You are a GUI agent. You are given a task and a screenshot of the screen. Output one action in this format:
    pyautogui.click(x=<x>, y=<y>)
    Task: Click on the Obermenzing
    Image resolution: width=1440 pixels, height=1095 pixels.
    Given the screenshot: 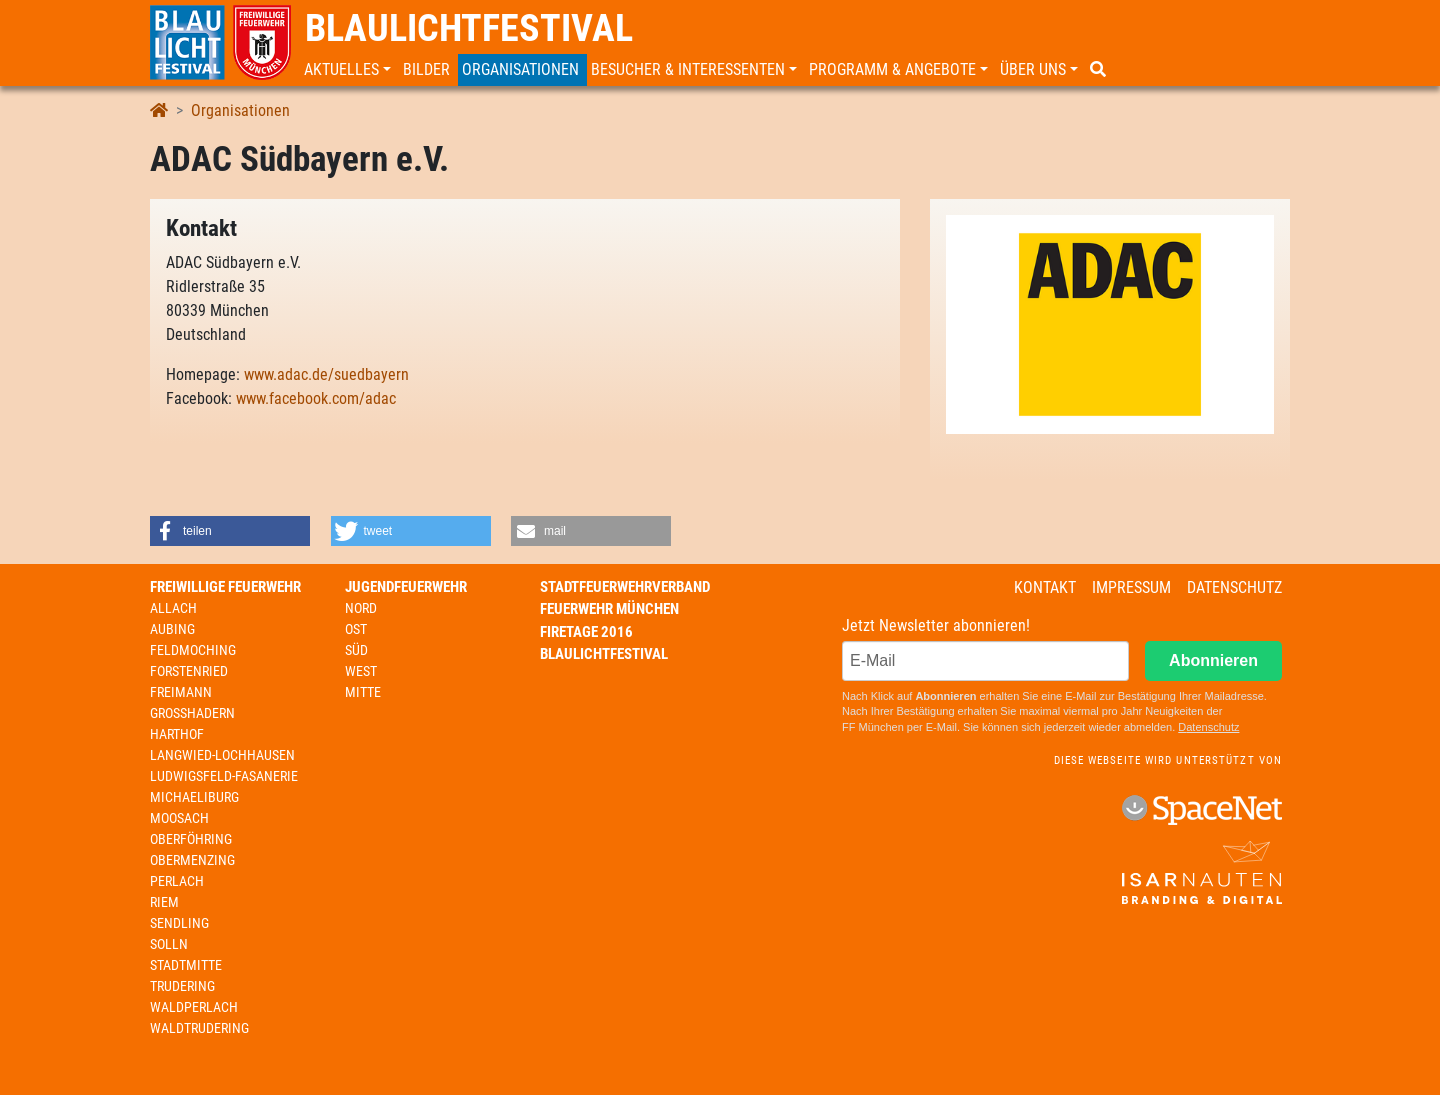 What is the action you would take?
    pyautogui.click(x=192, y=860)
    